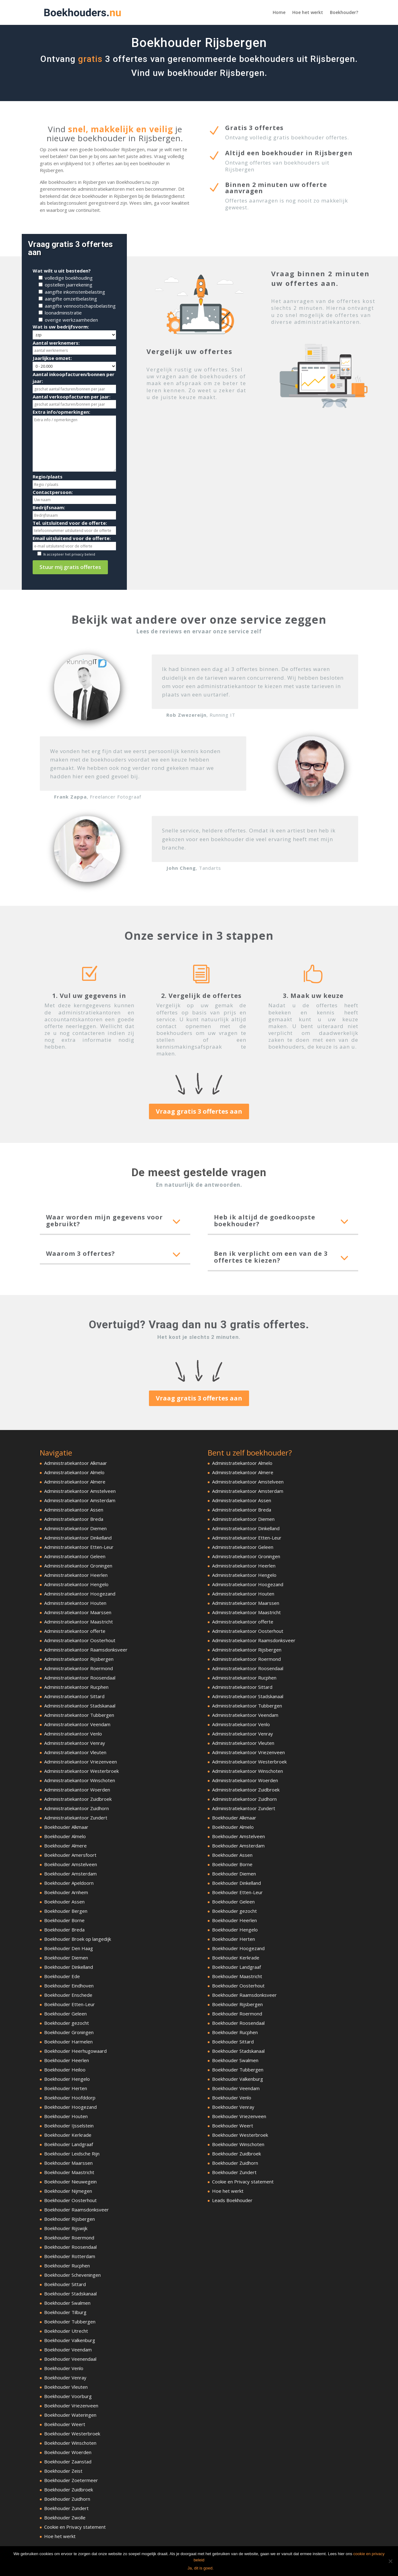 This screenshot has width=398, height=2576. Describe the element at coordinates (70, 1864) in the screenshot. I see `Boekhouder Amstelveen` at that location.